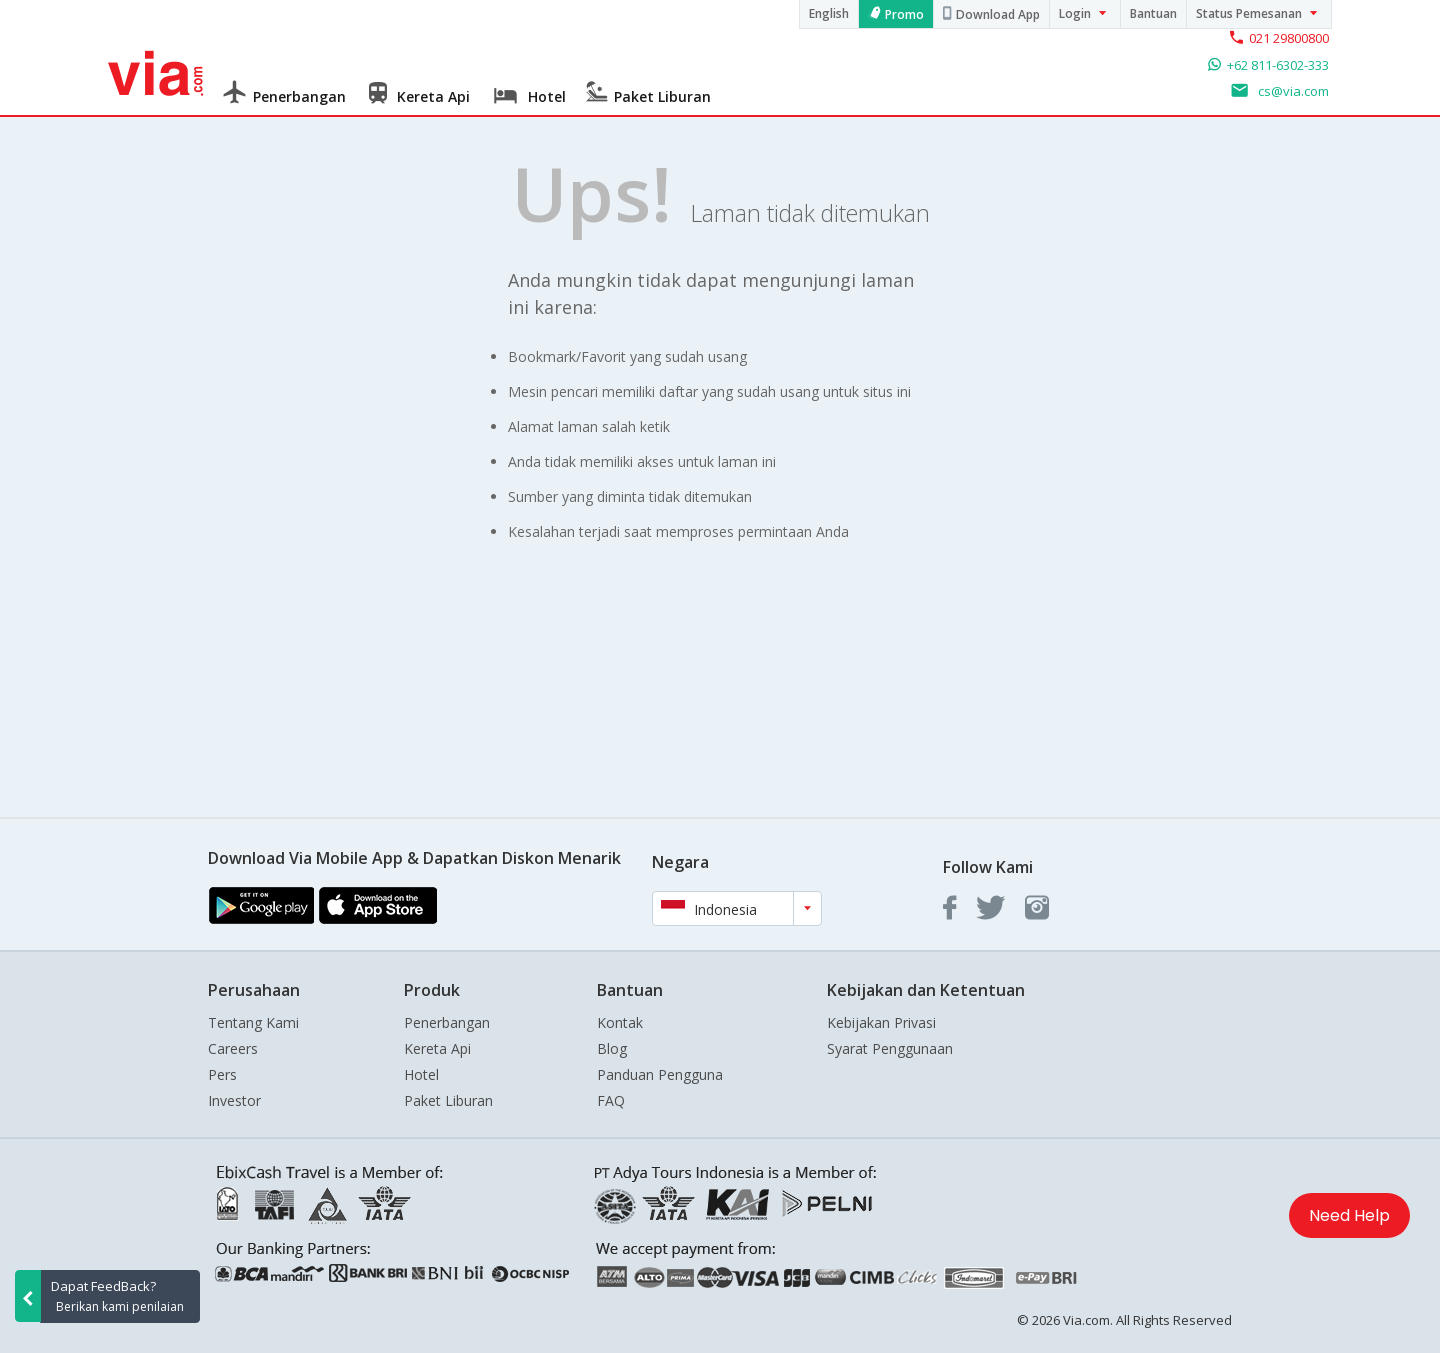 The image size is (1440, 1353). What do you see at coordinates (612, 1048) in the screenshot?
I see `Blog` at bounding box center [612, 1048].